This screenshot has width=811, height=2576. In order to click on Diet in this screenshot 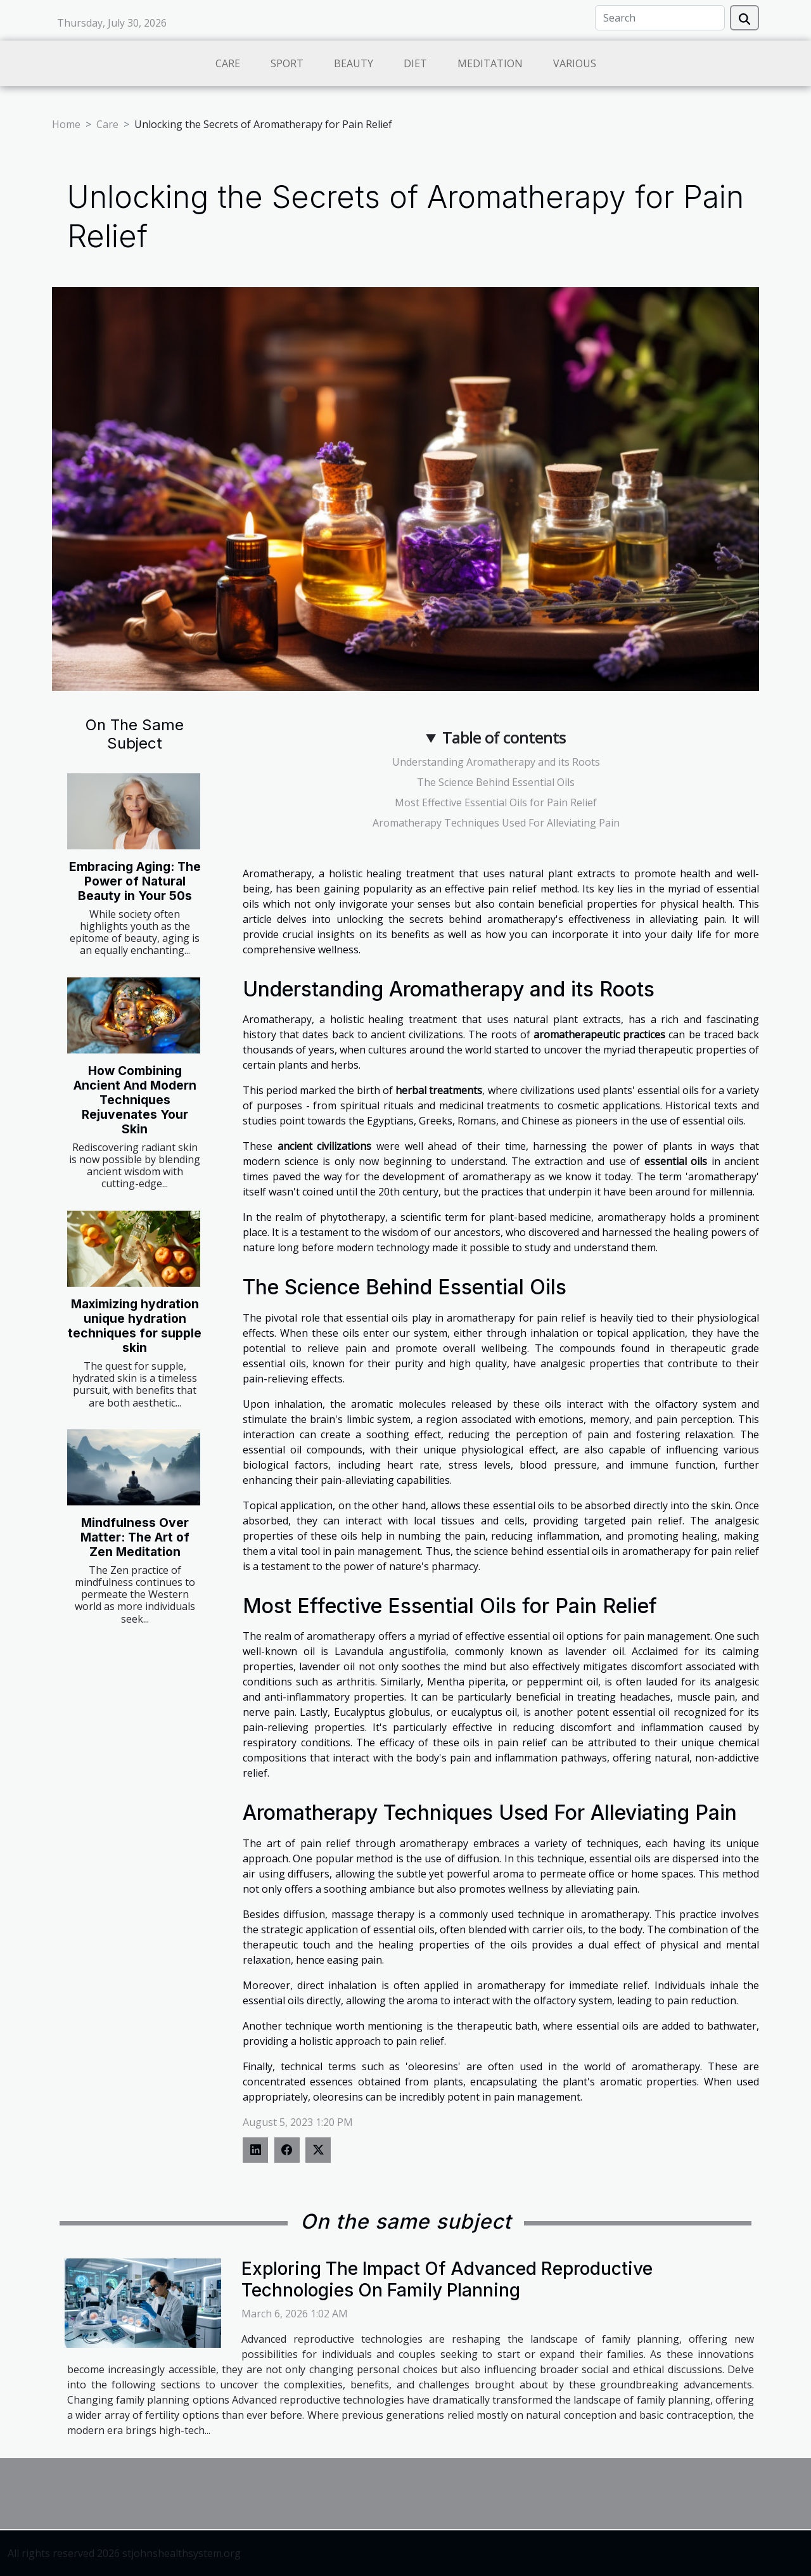, I will do `click(415, 63)`.